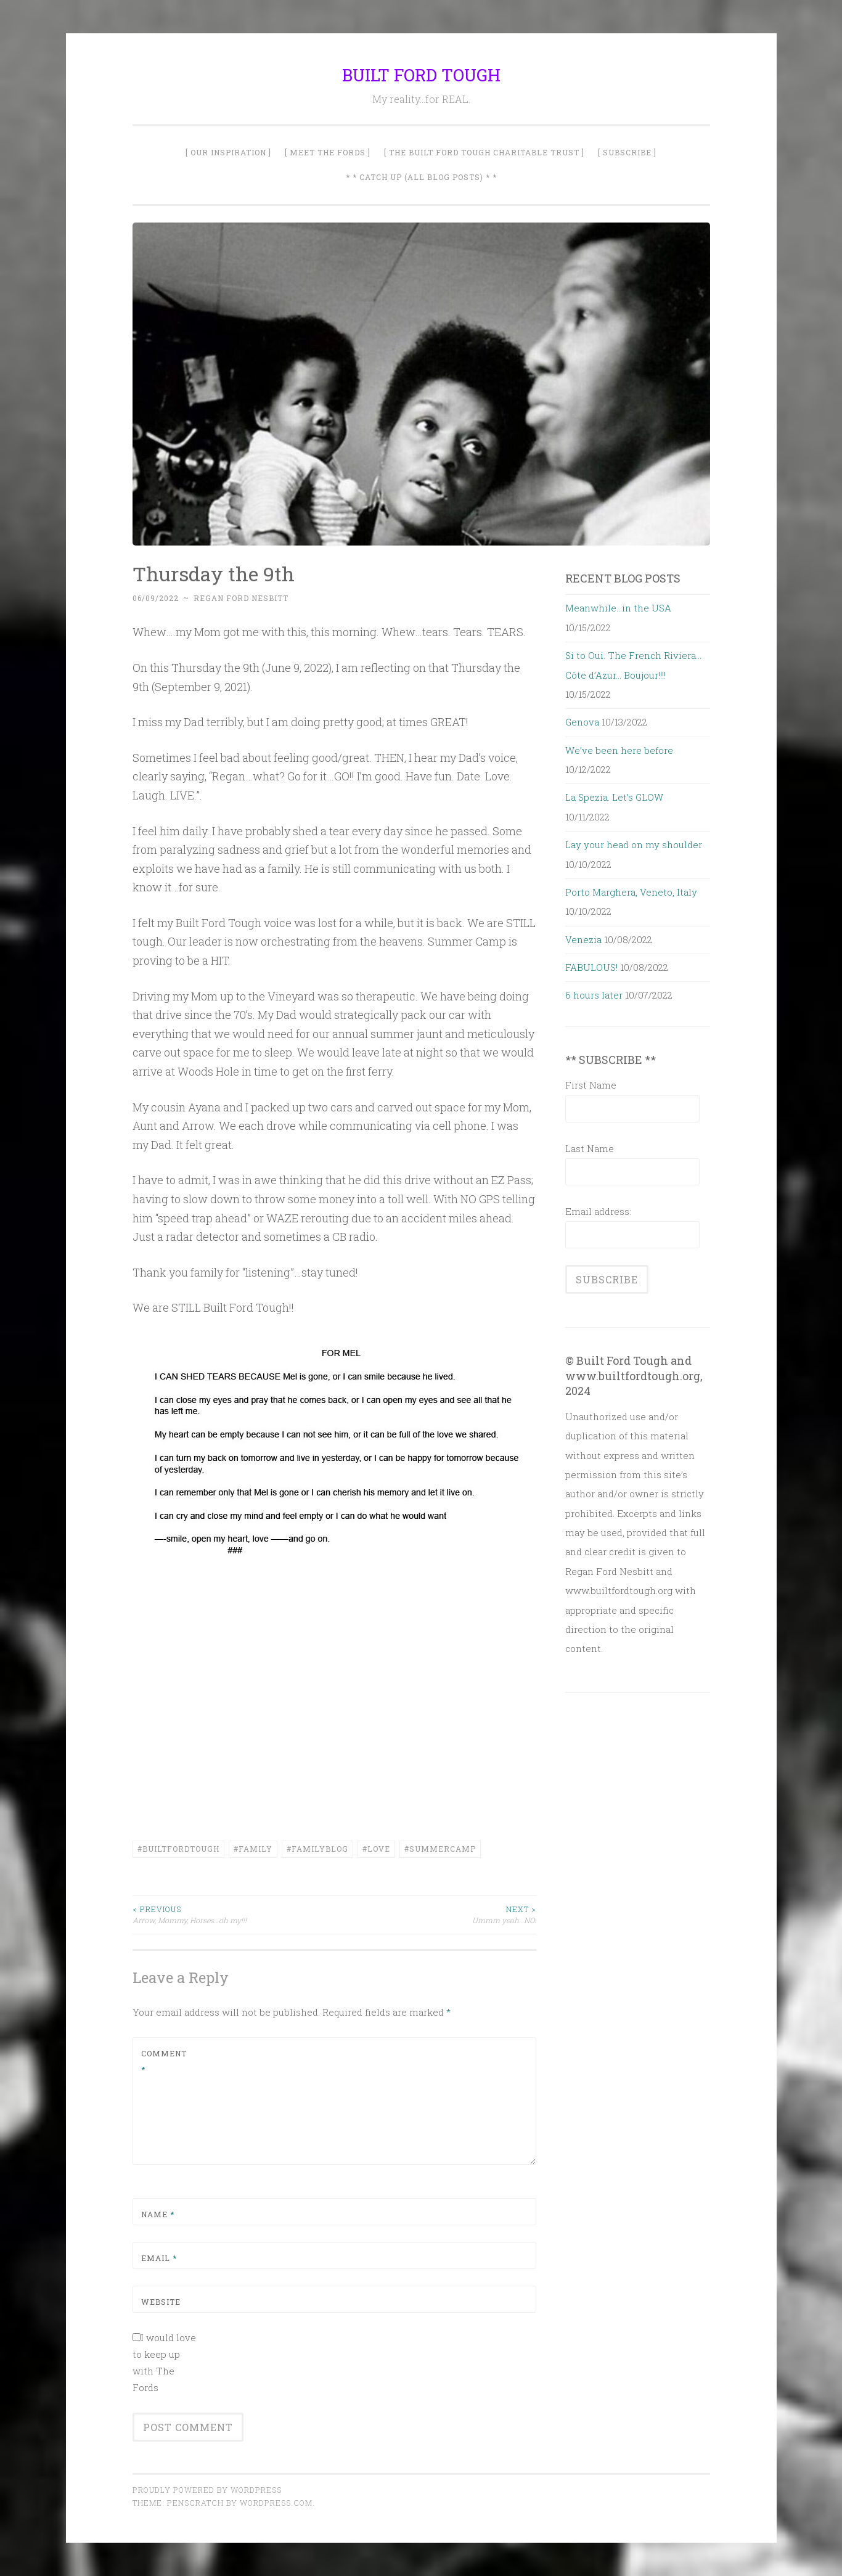 Image resolution: width=842 pixels, height=2576 pixels. I want to click on #FamilyBlog, so click(317, 1849).